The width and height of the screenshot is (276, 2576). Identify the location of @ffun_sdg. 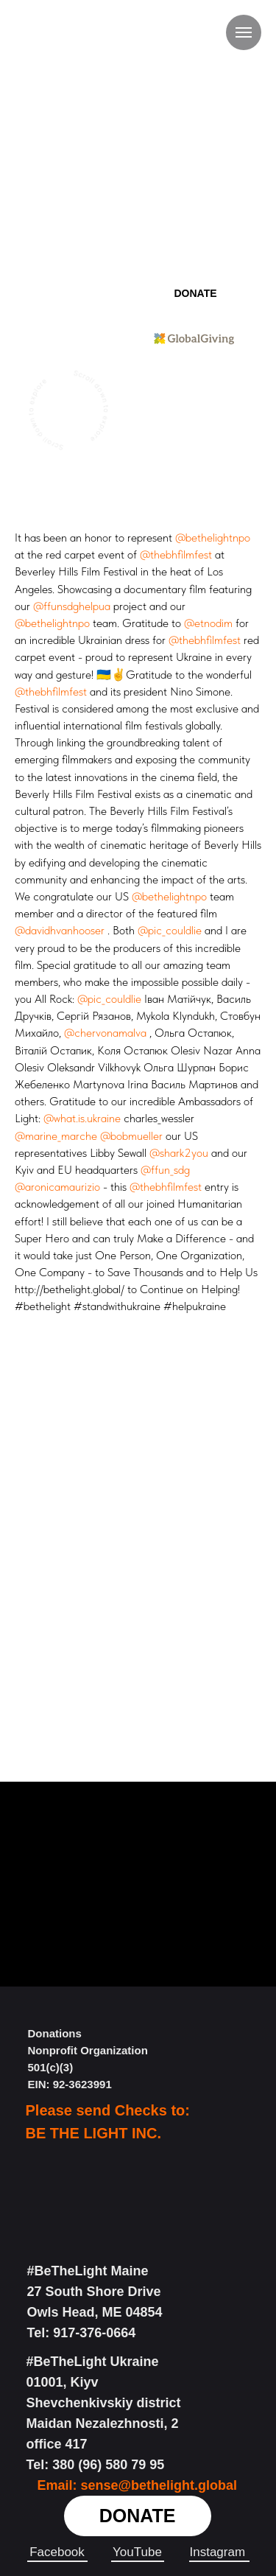
(165, 1170).